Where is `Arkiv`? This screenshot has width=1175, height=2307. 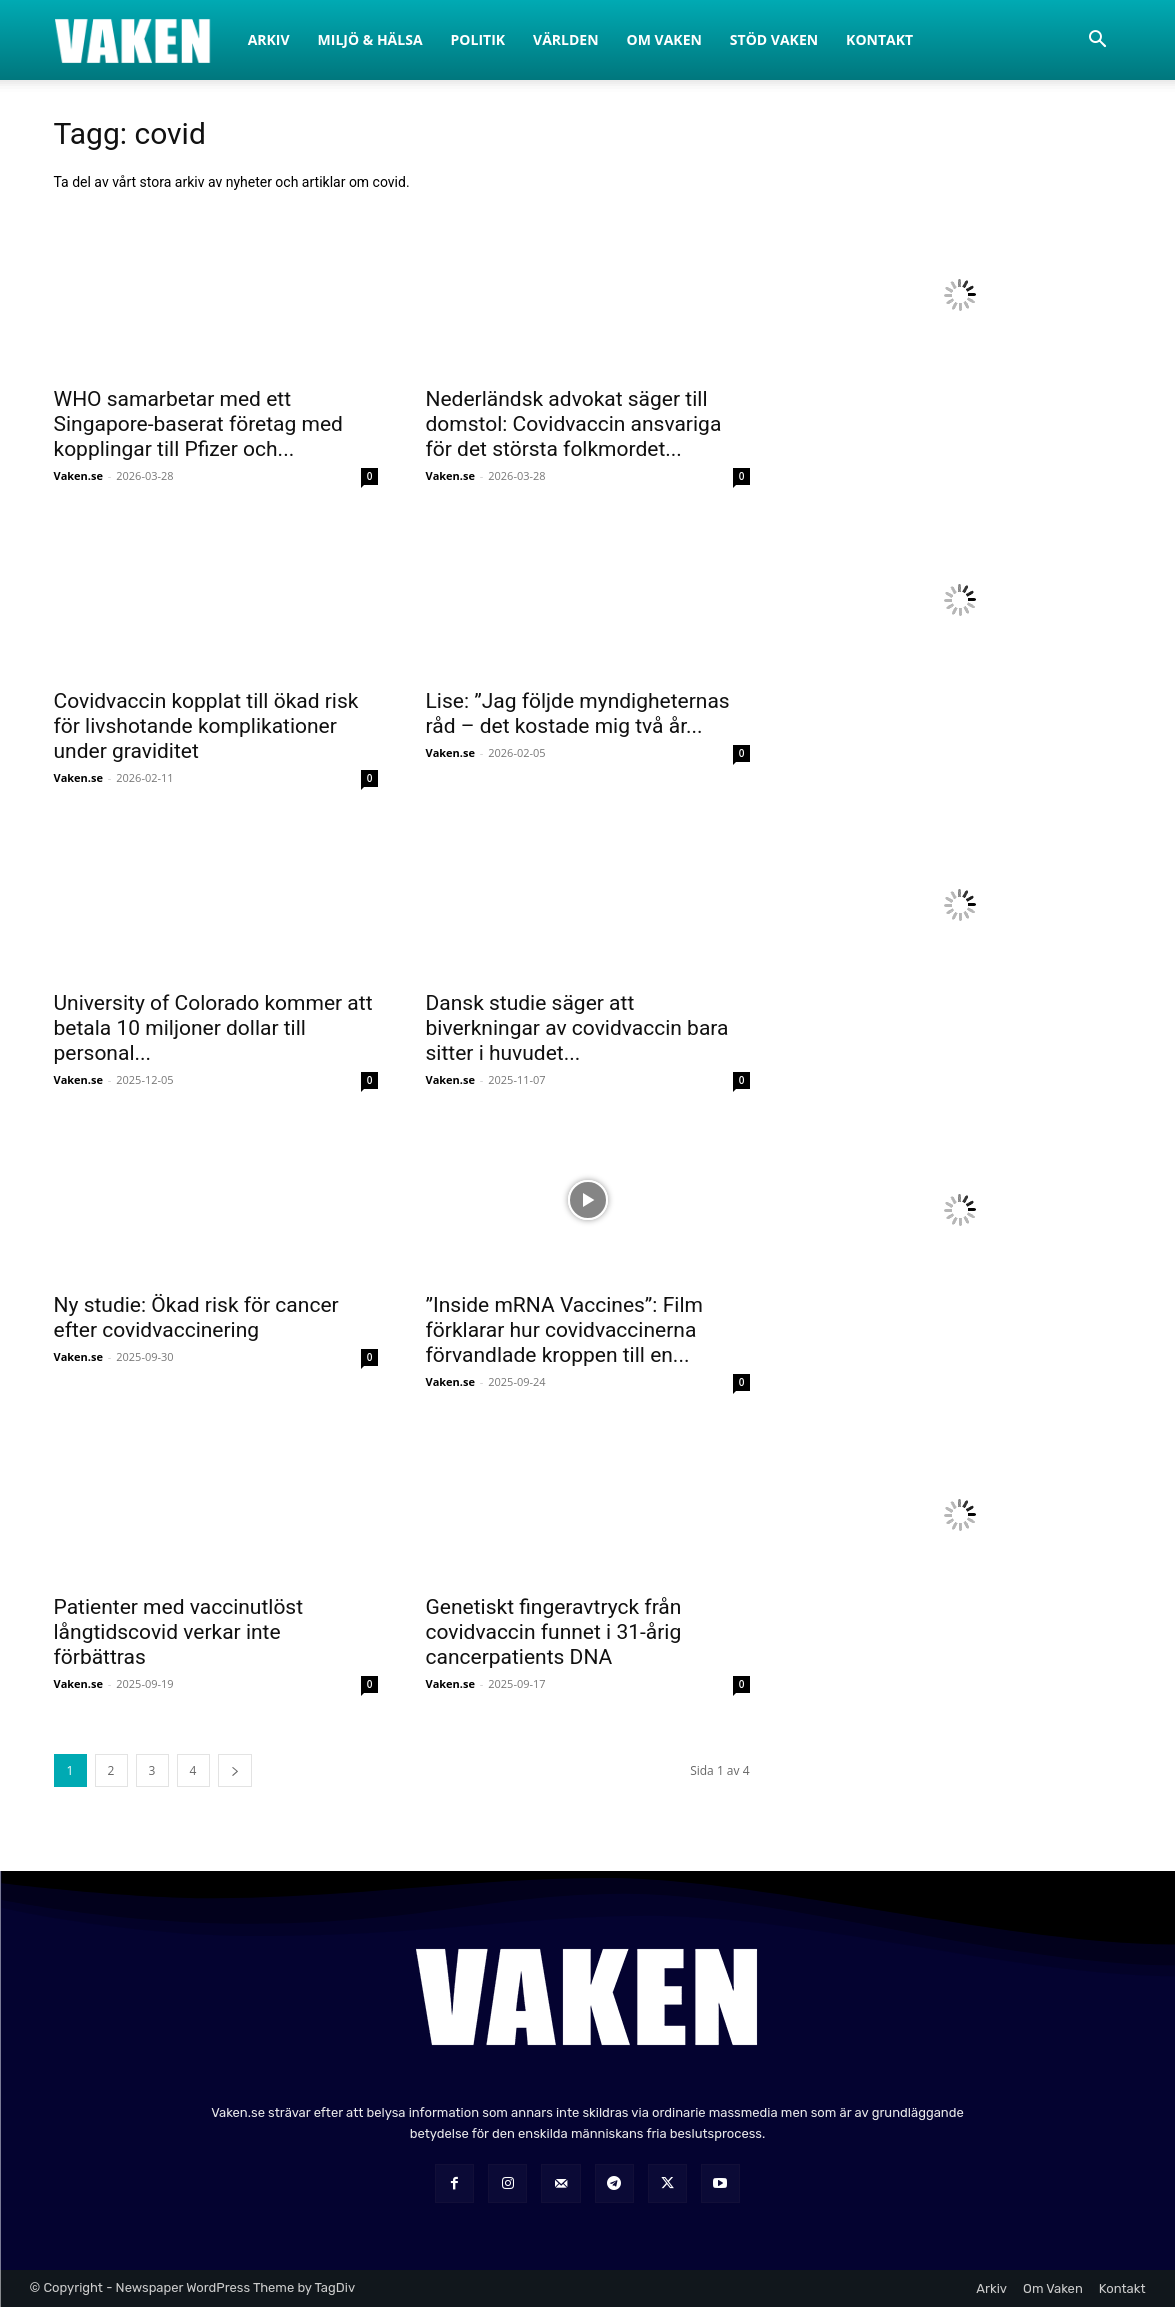 Arkiv is located at coordinates (269, 39).